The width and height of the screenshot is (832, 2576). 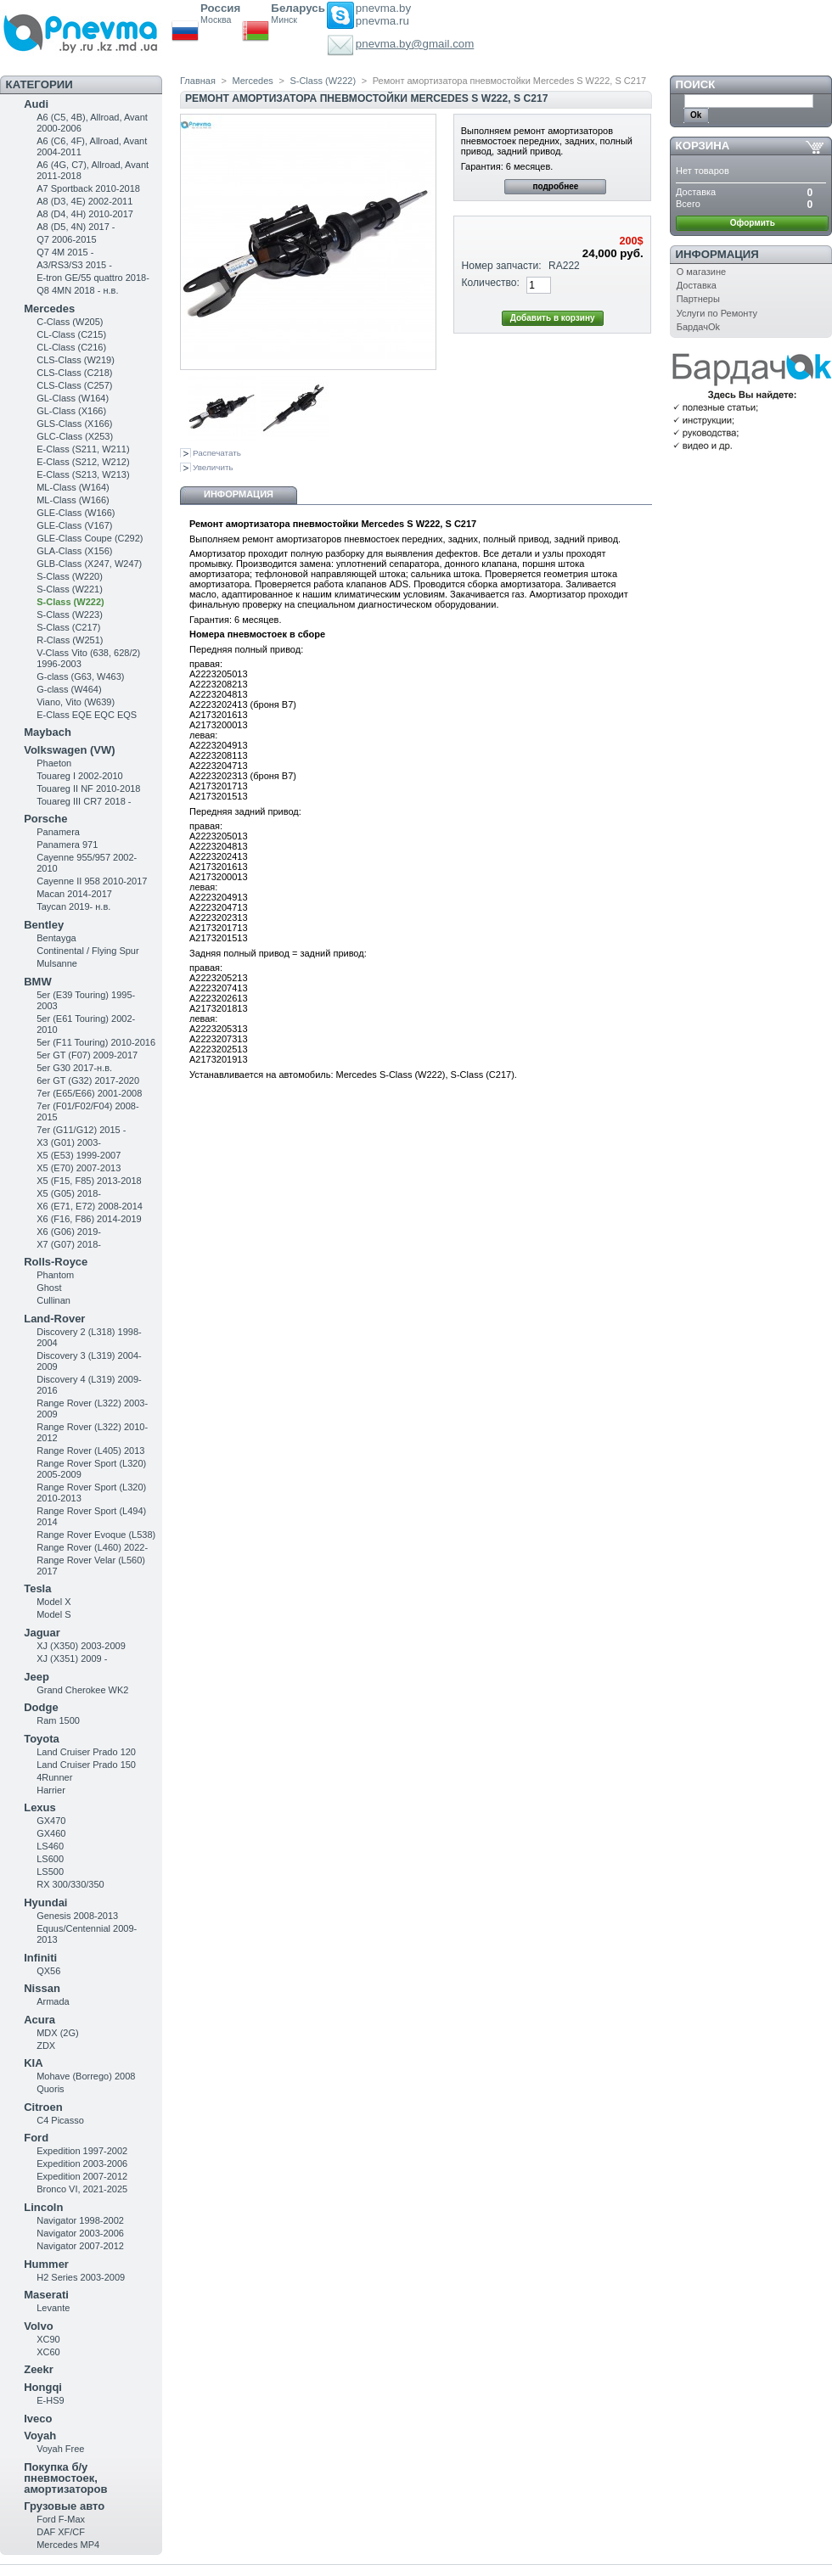 I want to click on Expedition 2007-2012, so click(x=82, y=2176).